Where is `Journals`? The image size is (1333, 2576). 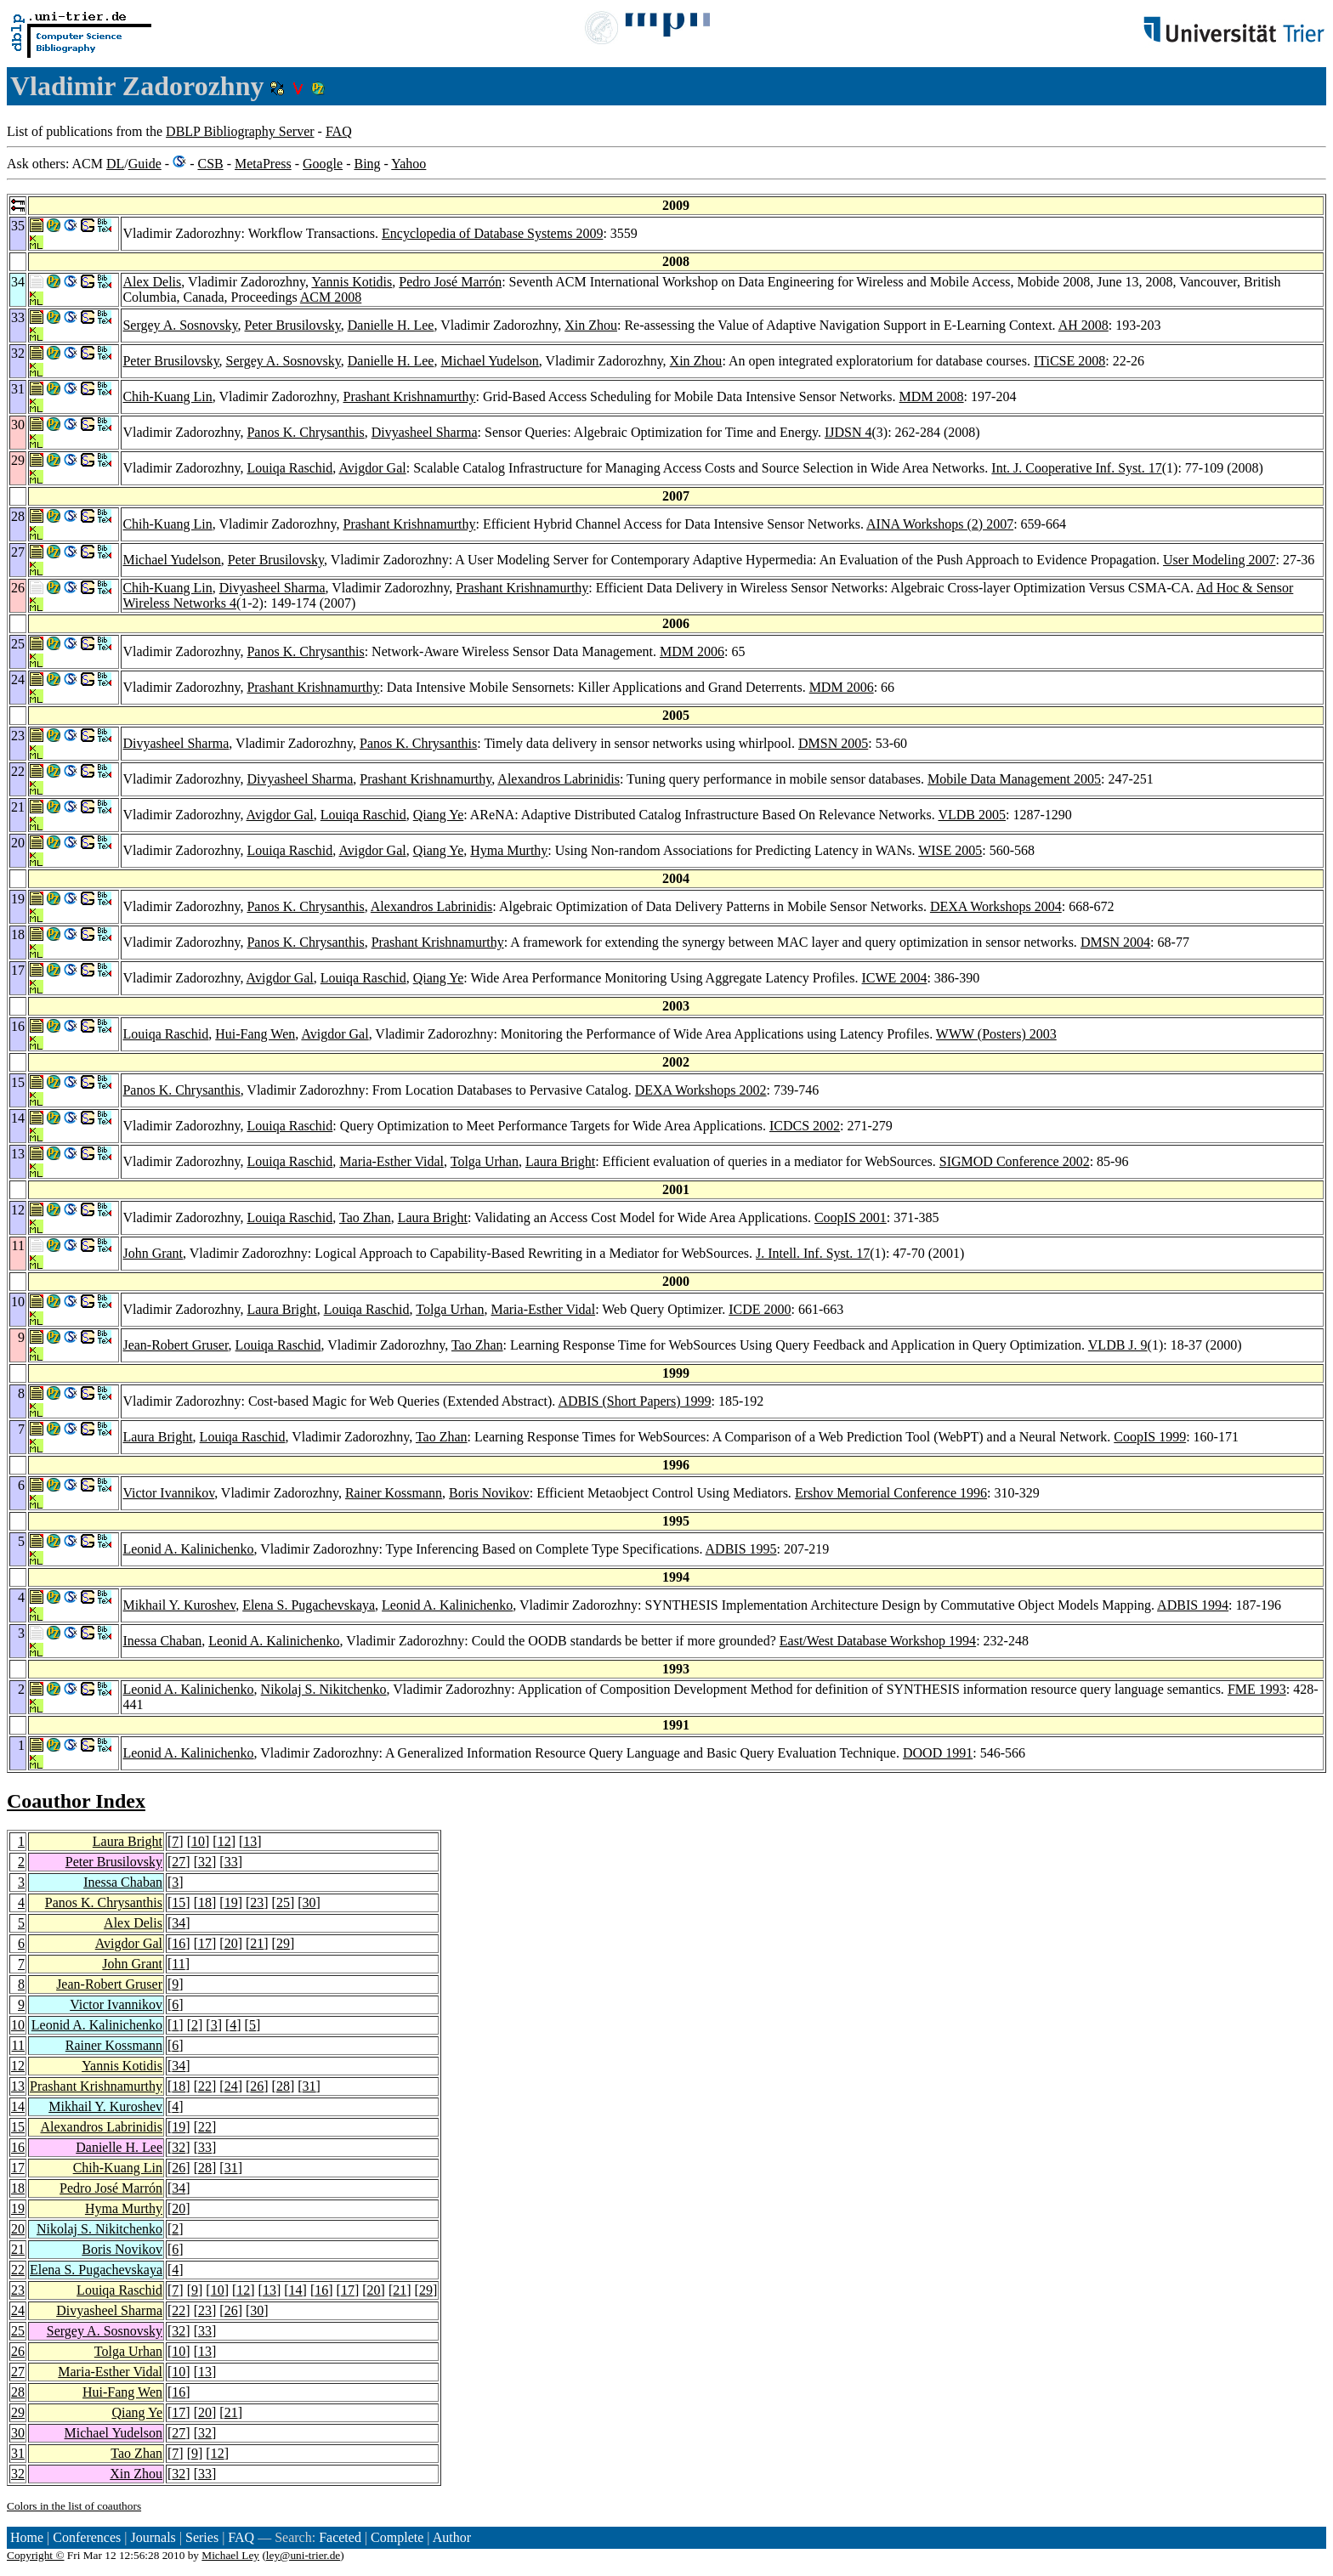
Journals is located at coordinates (152, 2537).